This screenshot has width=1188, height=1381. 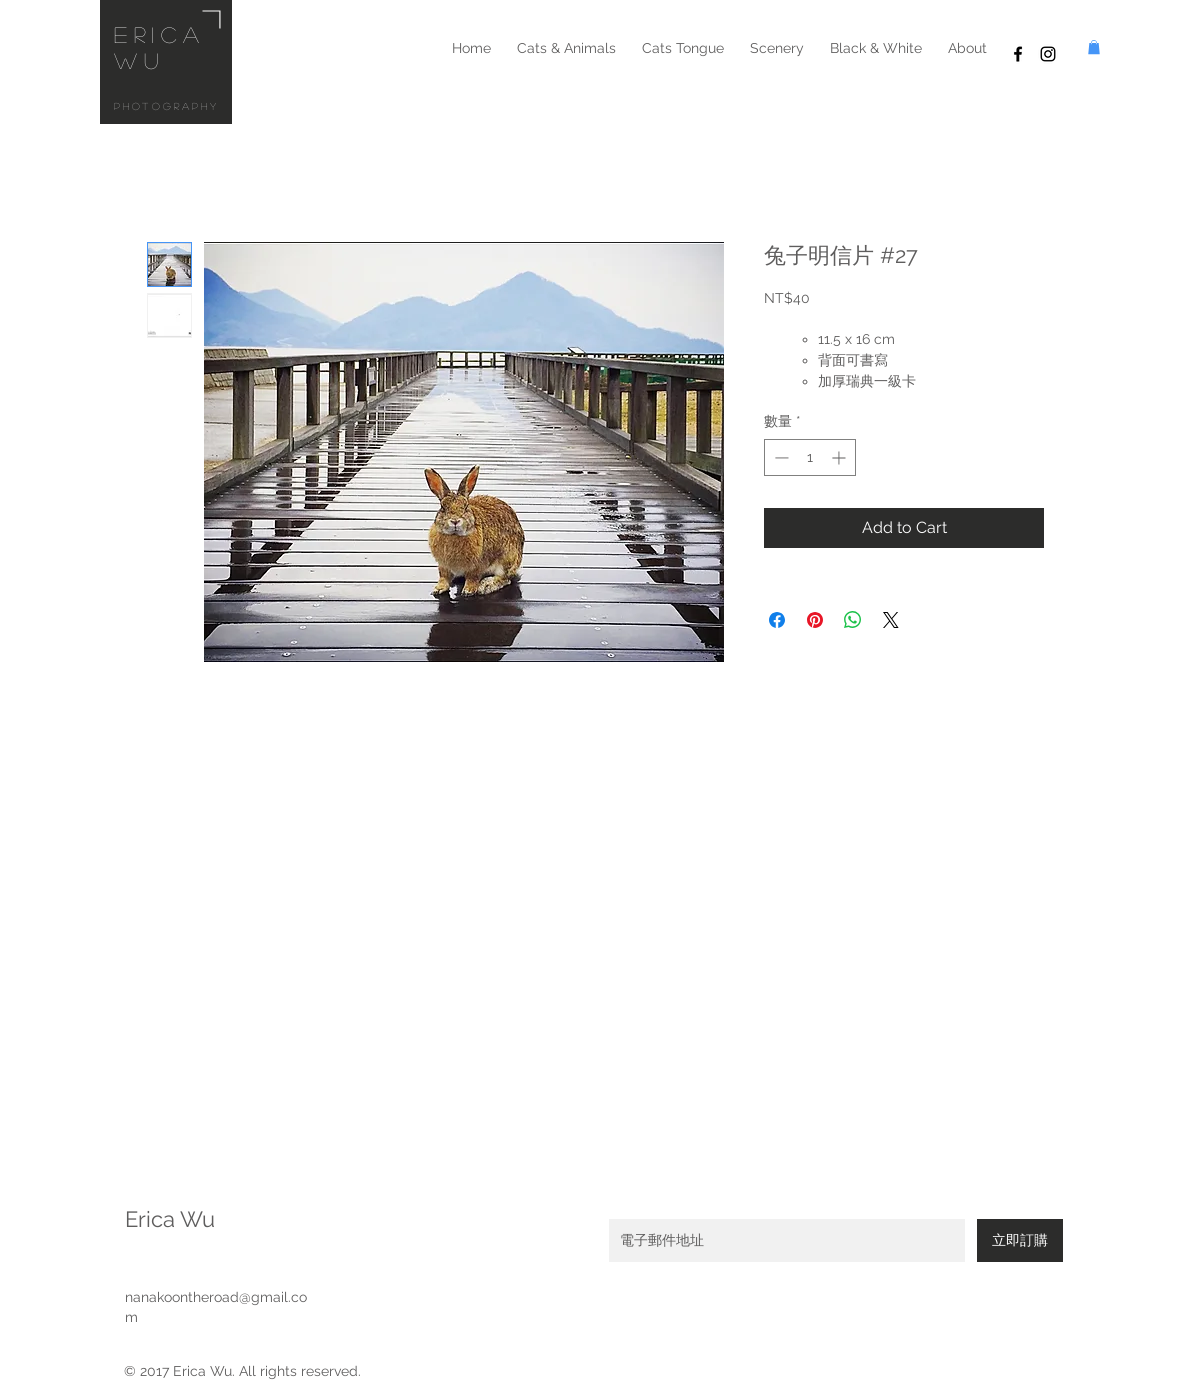 I want to click on [spinbutton], so click(x=810, y=457).